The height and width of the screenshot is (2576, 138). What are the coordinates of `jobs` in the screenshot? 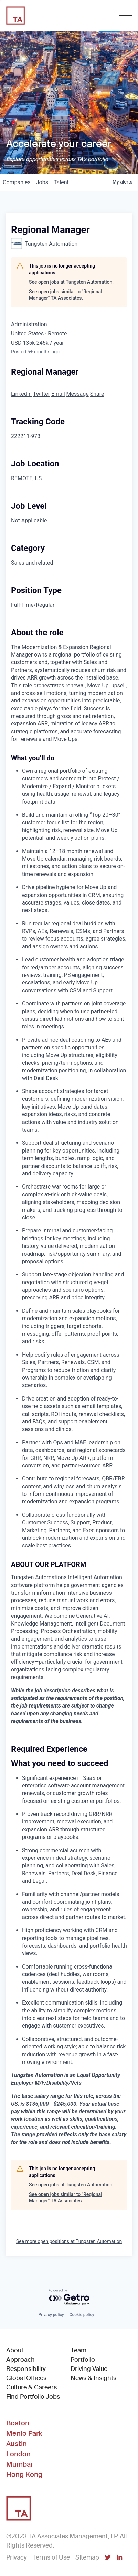 It's located at (42, 182).